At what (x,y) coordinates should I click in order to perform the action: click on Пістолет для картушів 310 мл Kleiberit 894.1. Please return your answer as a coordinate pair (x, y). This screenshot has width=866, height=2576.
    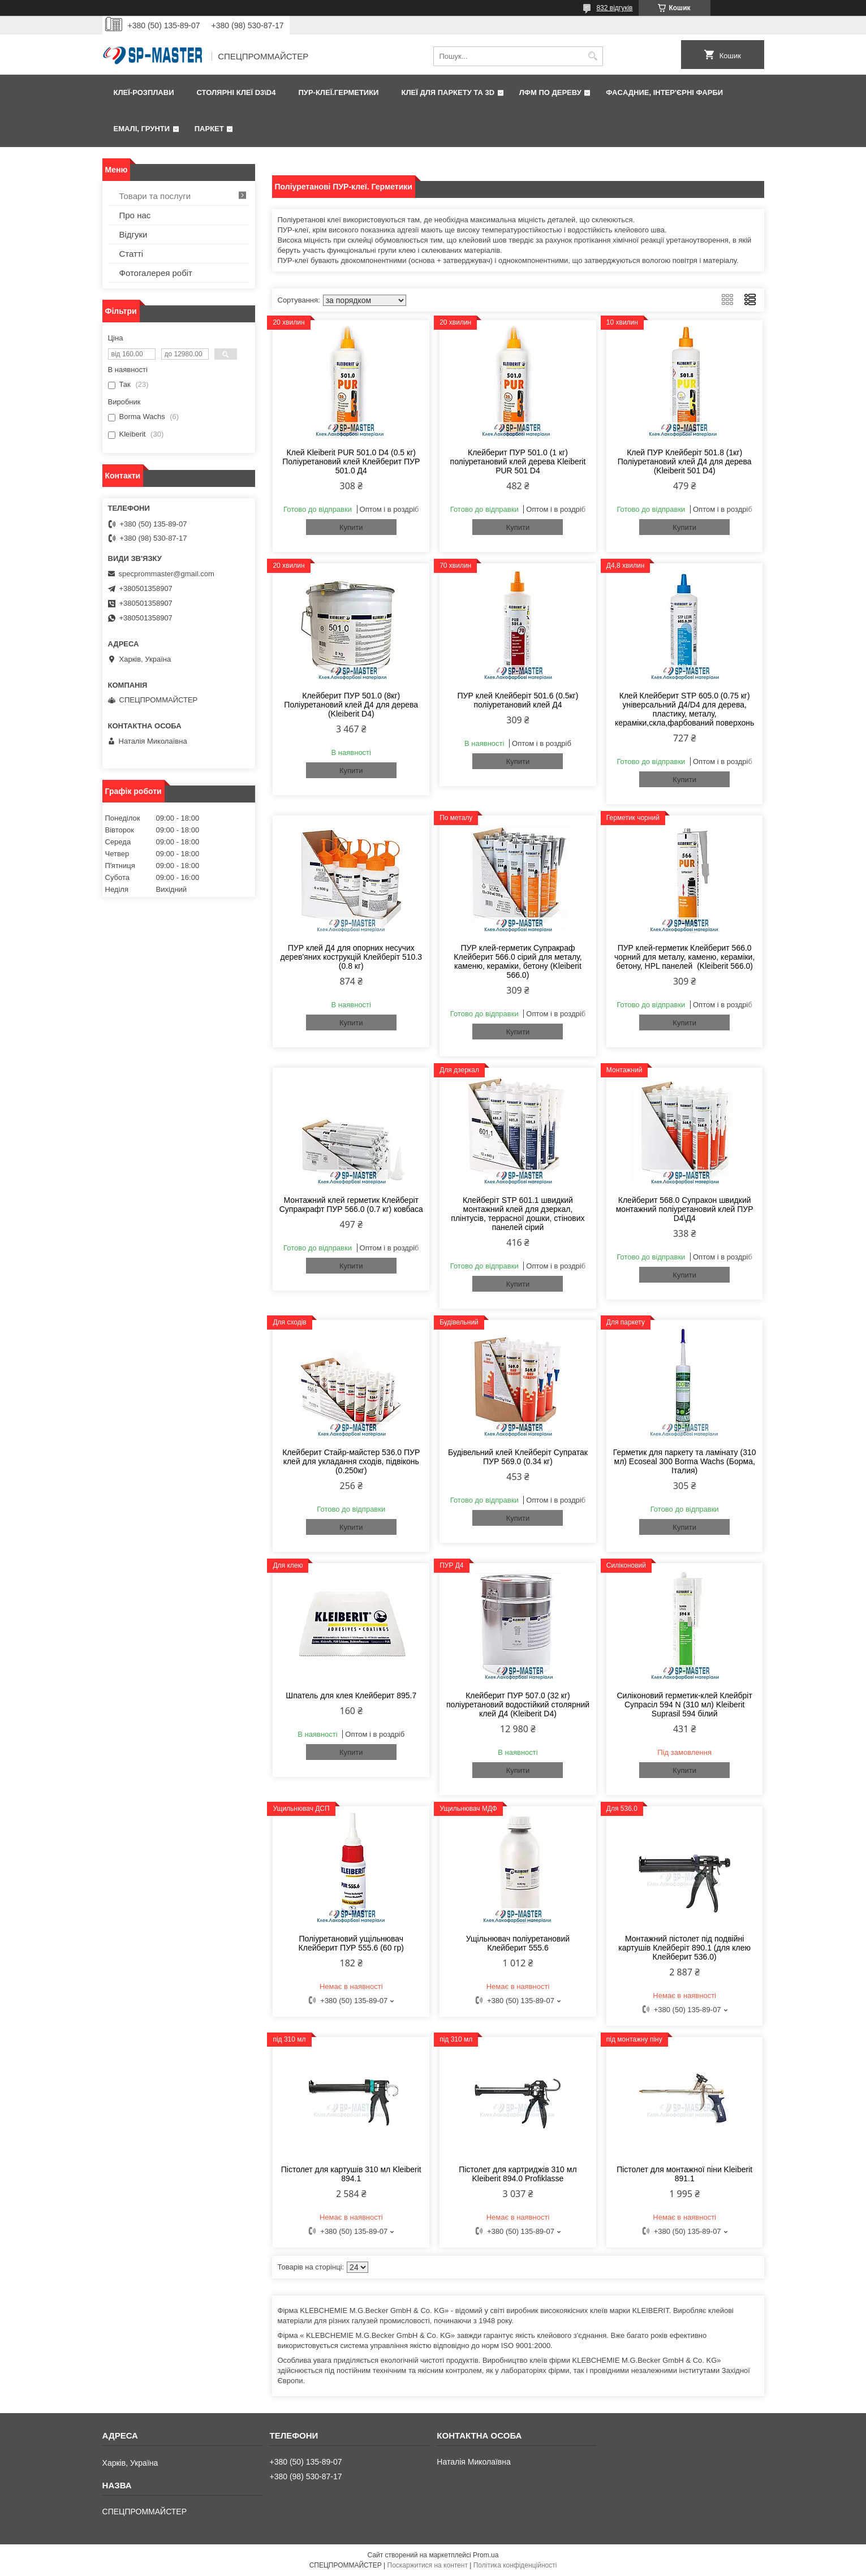
    Looking at the image, I should click on (351, 2174).